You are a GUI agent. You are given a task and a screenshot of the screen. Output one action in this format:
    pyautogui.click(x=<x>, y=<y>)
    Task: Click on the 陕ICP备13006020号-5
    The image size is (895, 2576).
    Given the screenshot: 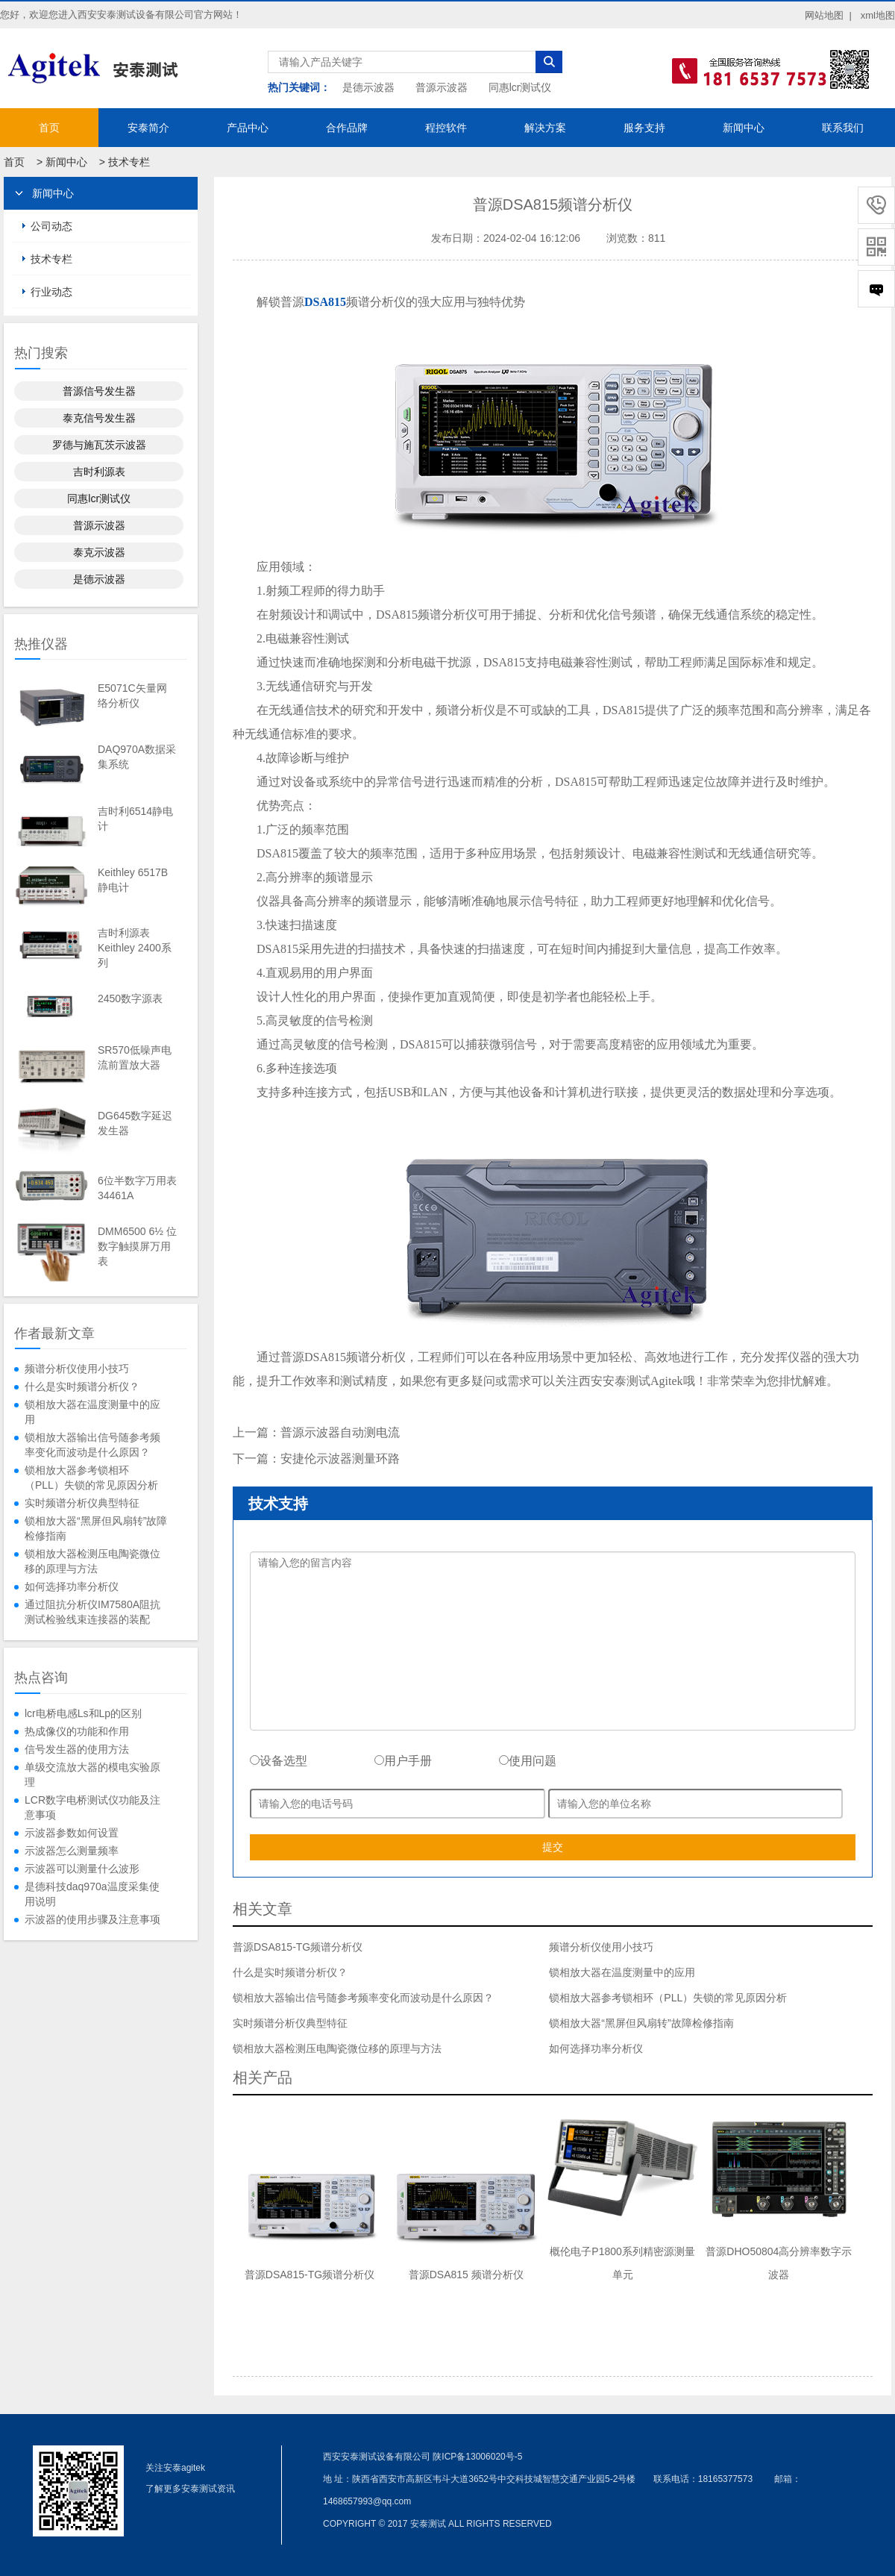 What is the action you would take?
    pyautogui.click(x=477, y=2456)
    